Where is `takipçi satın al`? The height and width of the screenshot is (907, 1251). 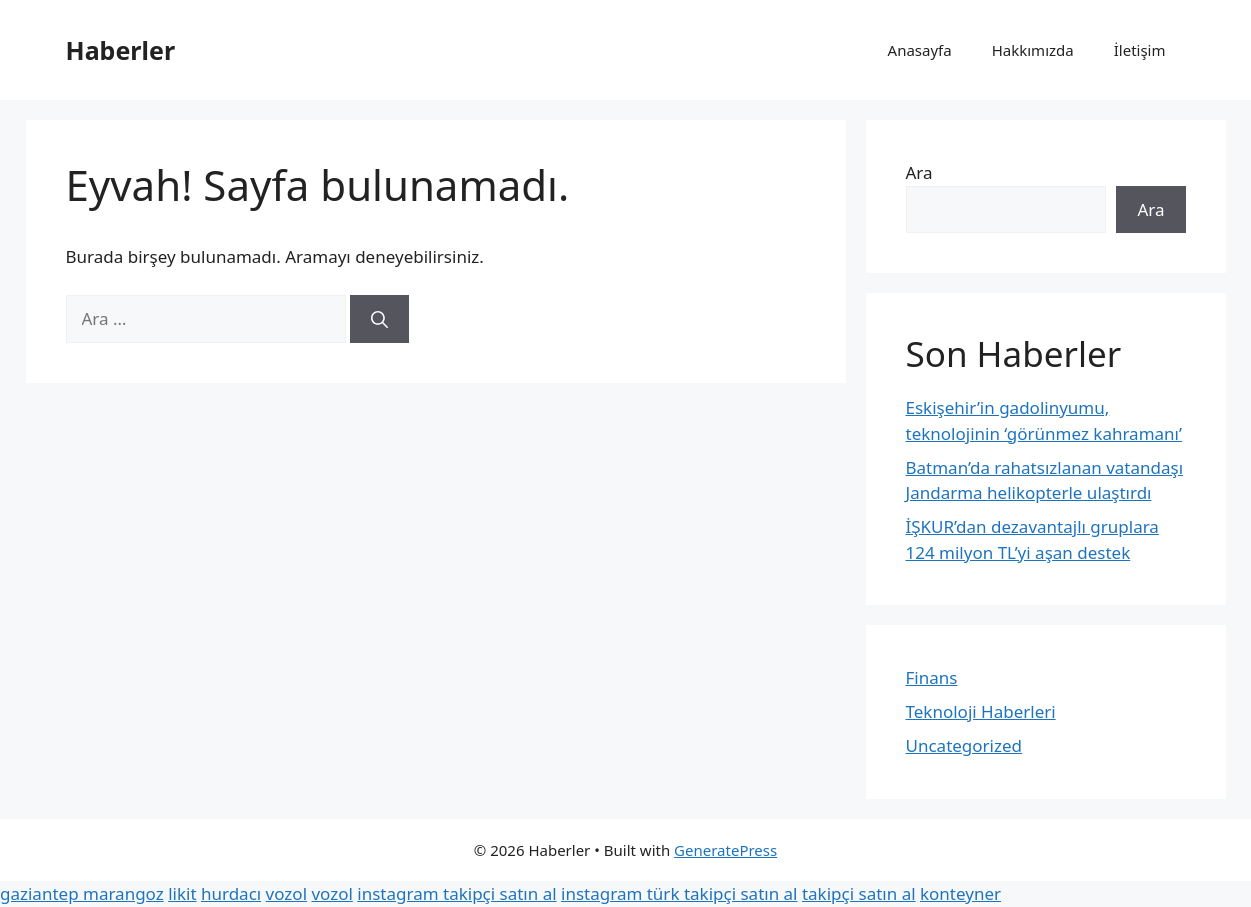
takipçi satın al is located at coordinates (859, 893).